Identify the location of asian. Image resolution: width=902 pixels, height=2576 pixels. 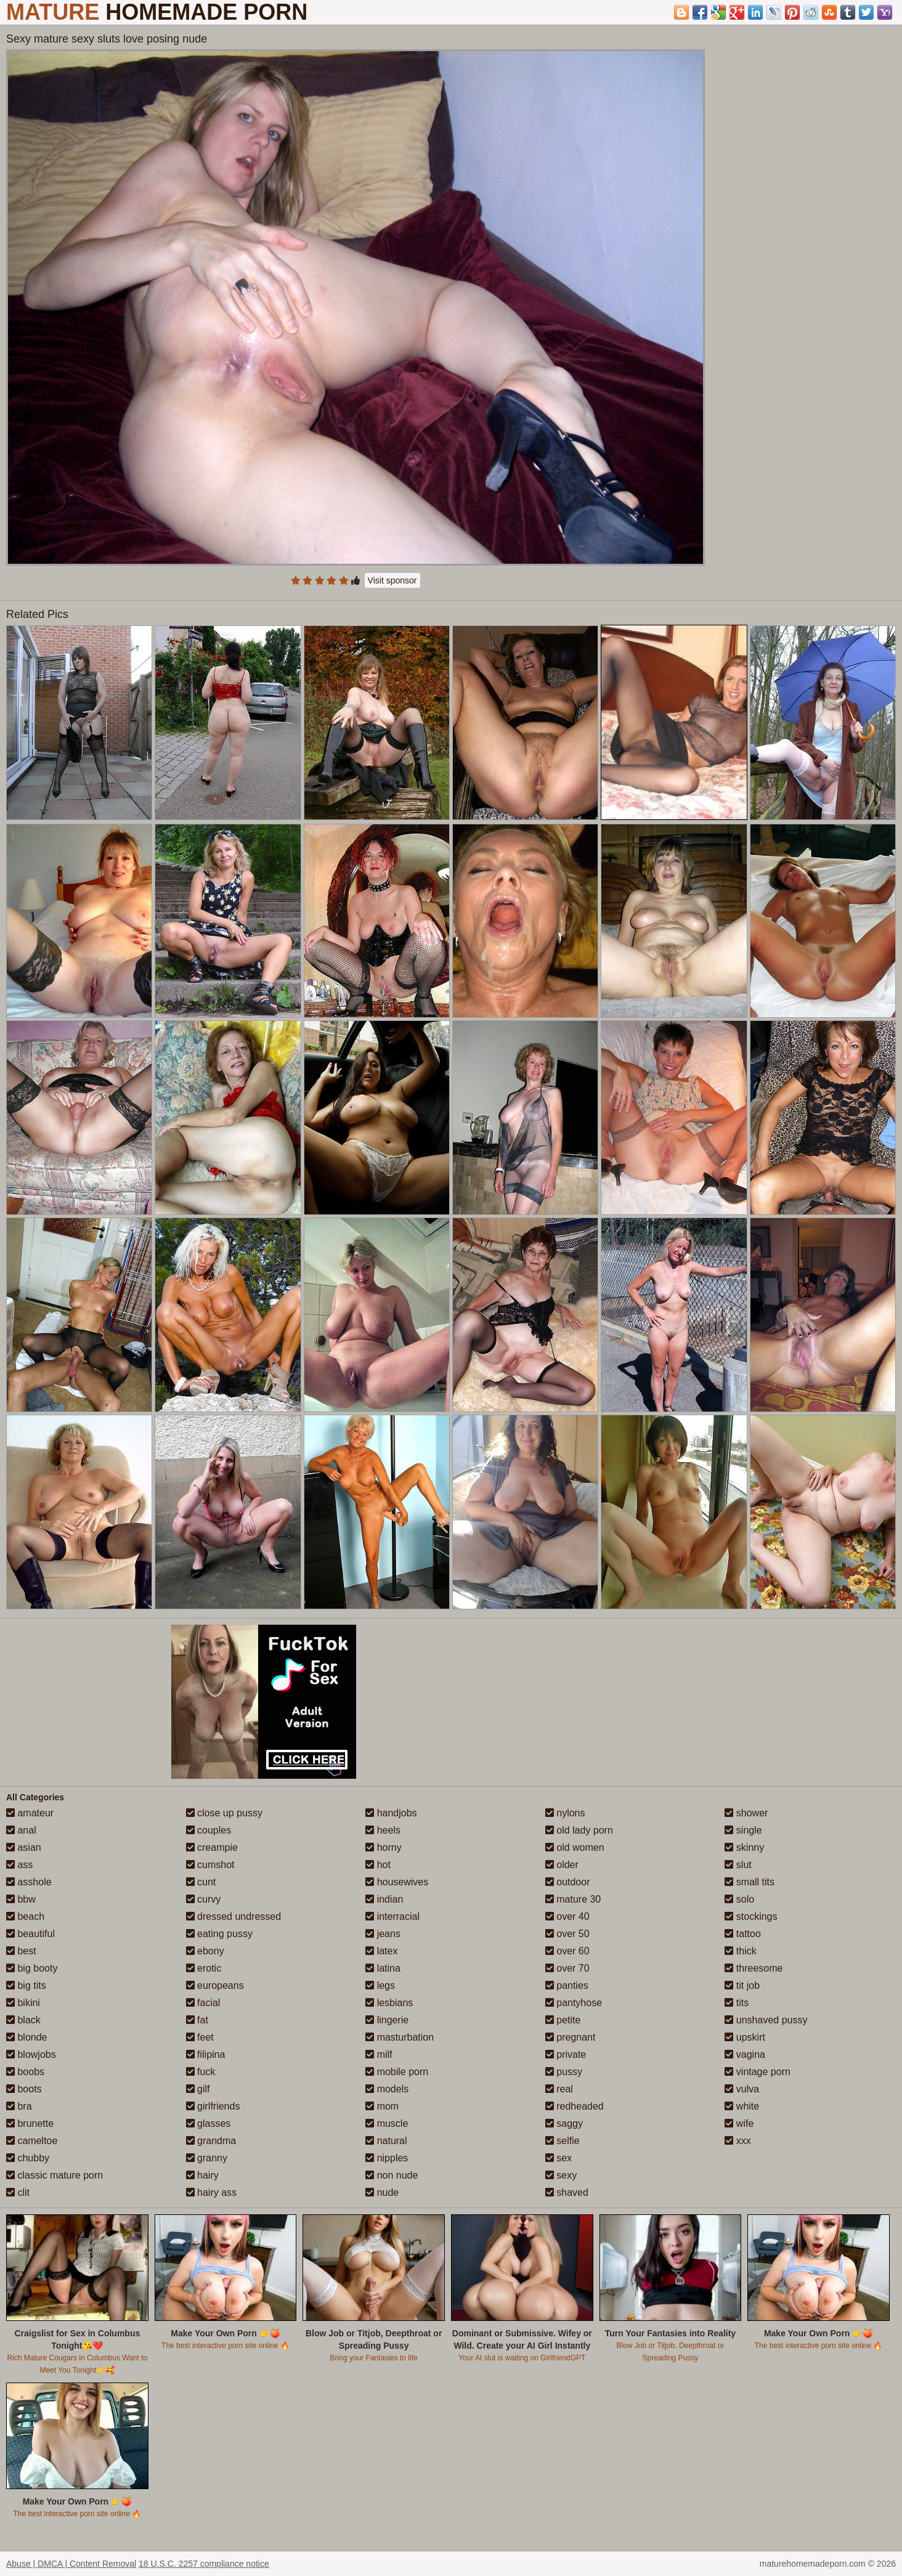
(23, 1847).